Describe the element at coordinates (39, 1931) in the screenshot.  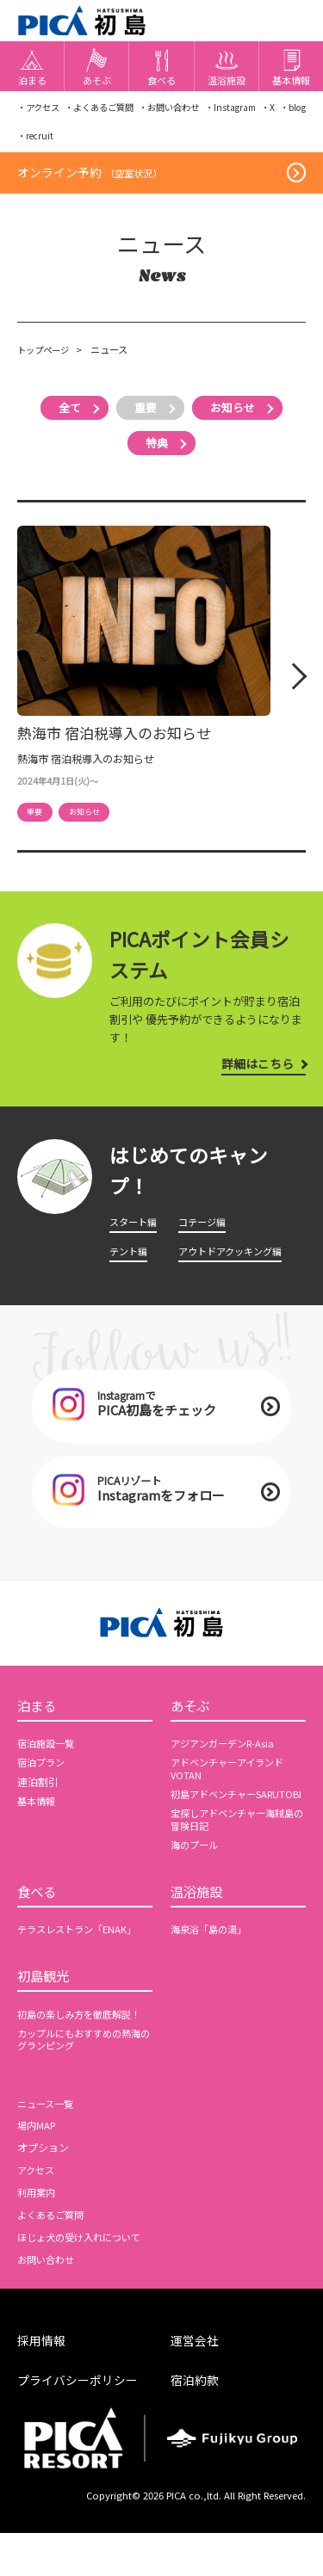
I see `食べる` at that location.